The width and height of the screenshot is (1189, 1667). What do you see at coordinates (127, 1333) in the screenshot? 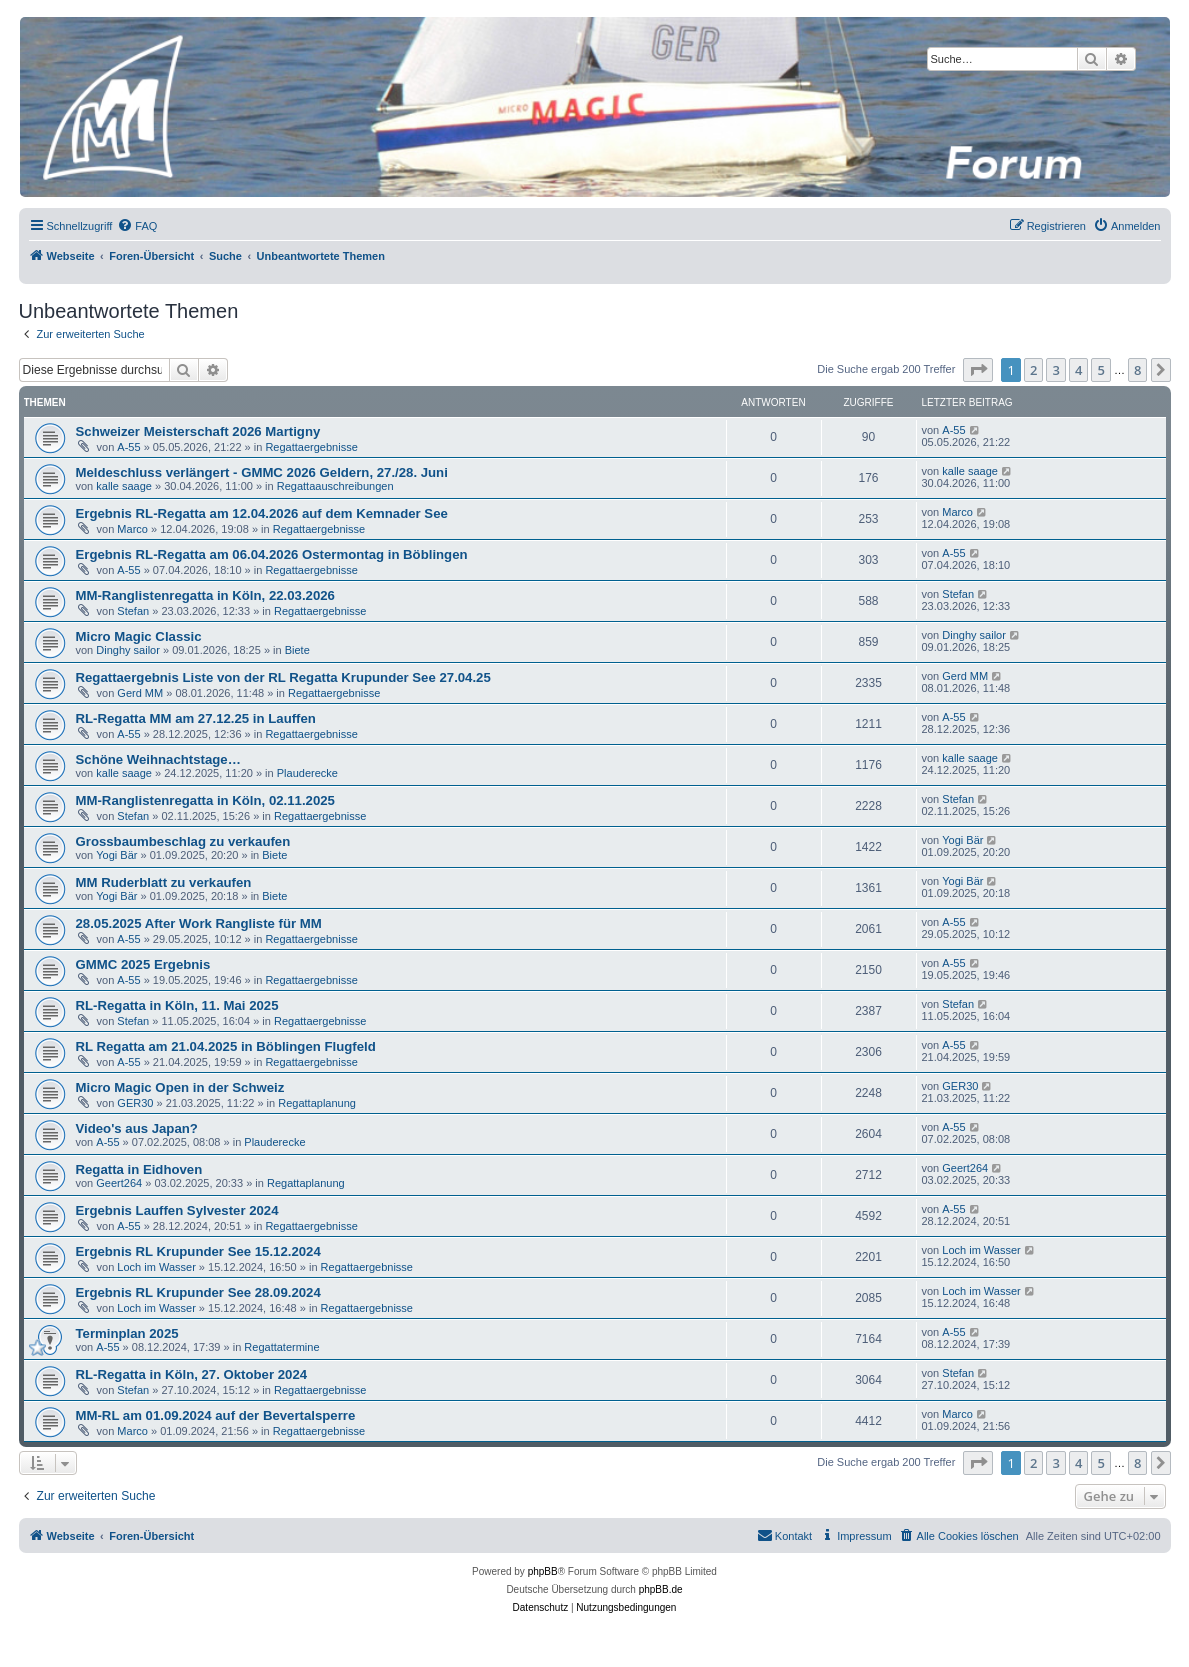
I see `Terminplan 2025` at bounding box center [127, 1333].